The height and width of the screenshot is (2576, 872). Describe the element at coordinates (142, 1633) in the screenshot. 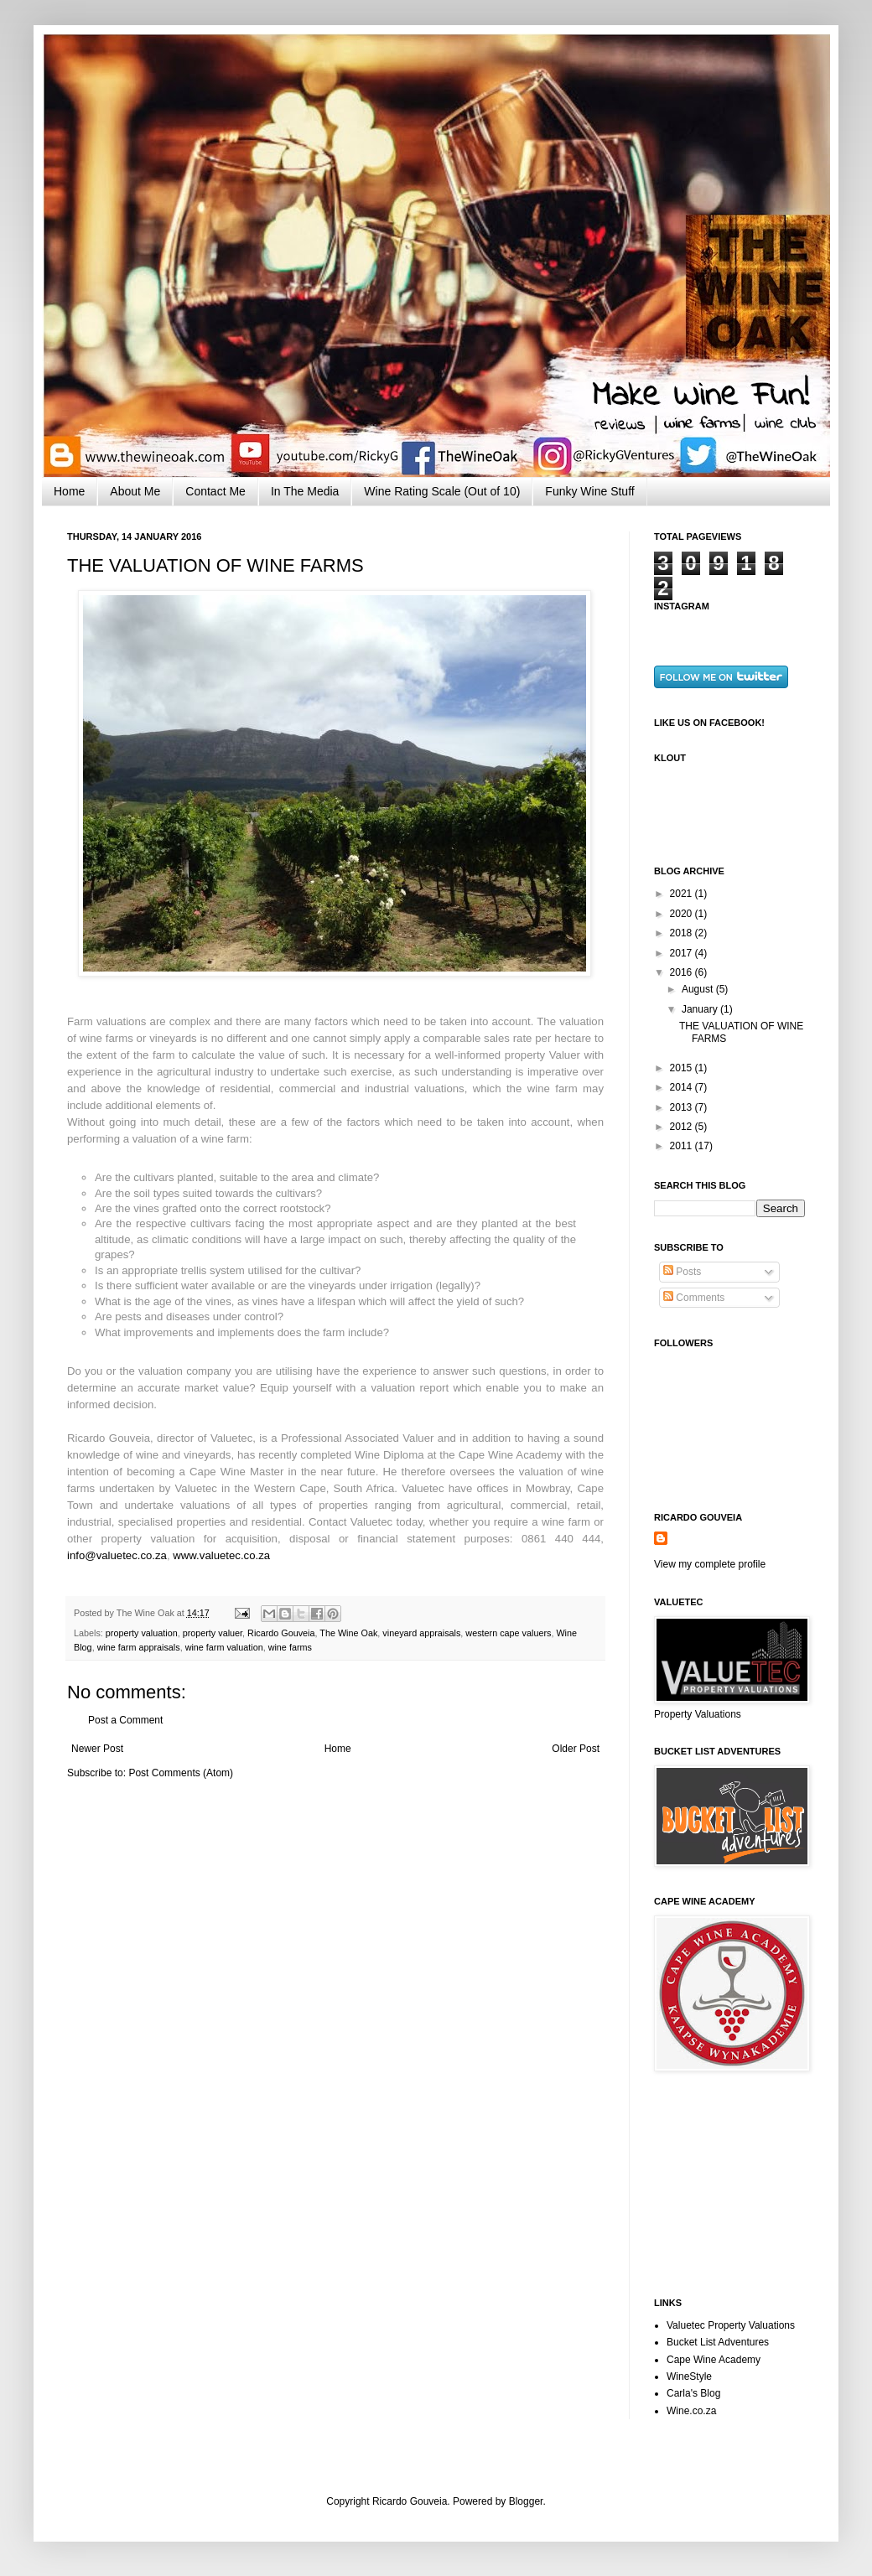

I see `property valuation` at that location.